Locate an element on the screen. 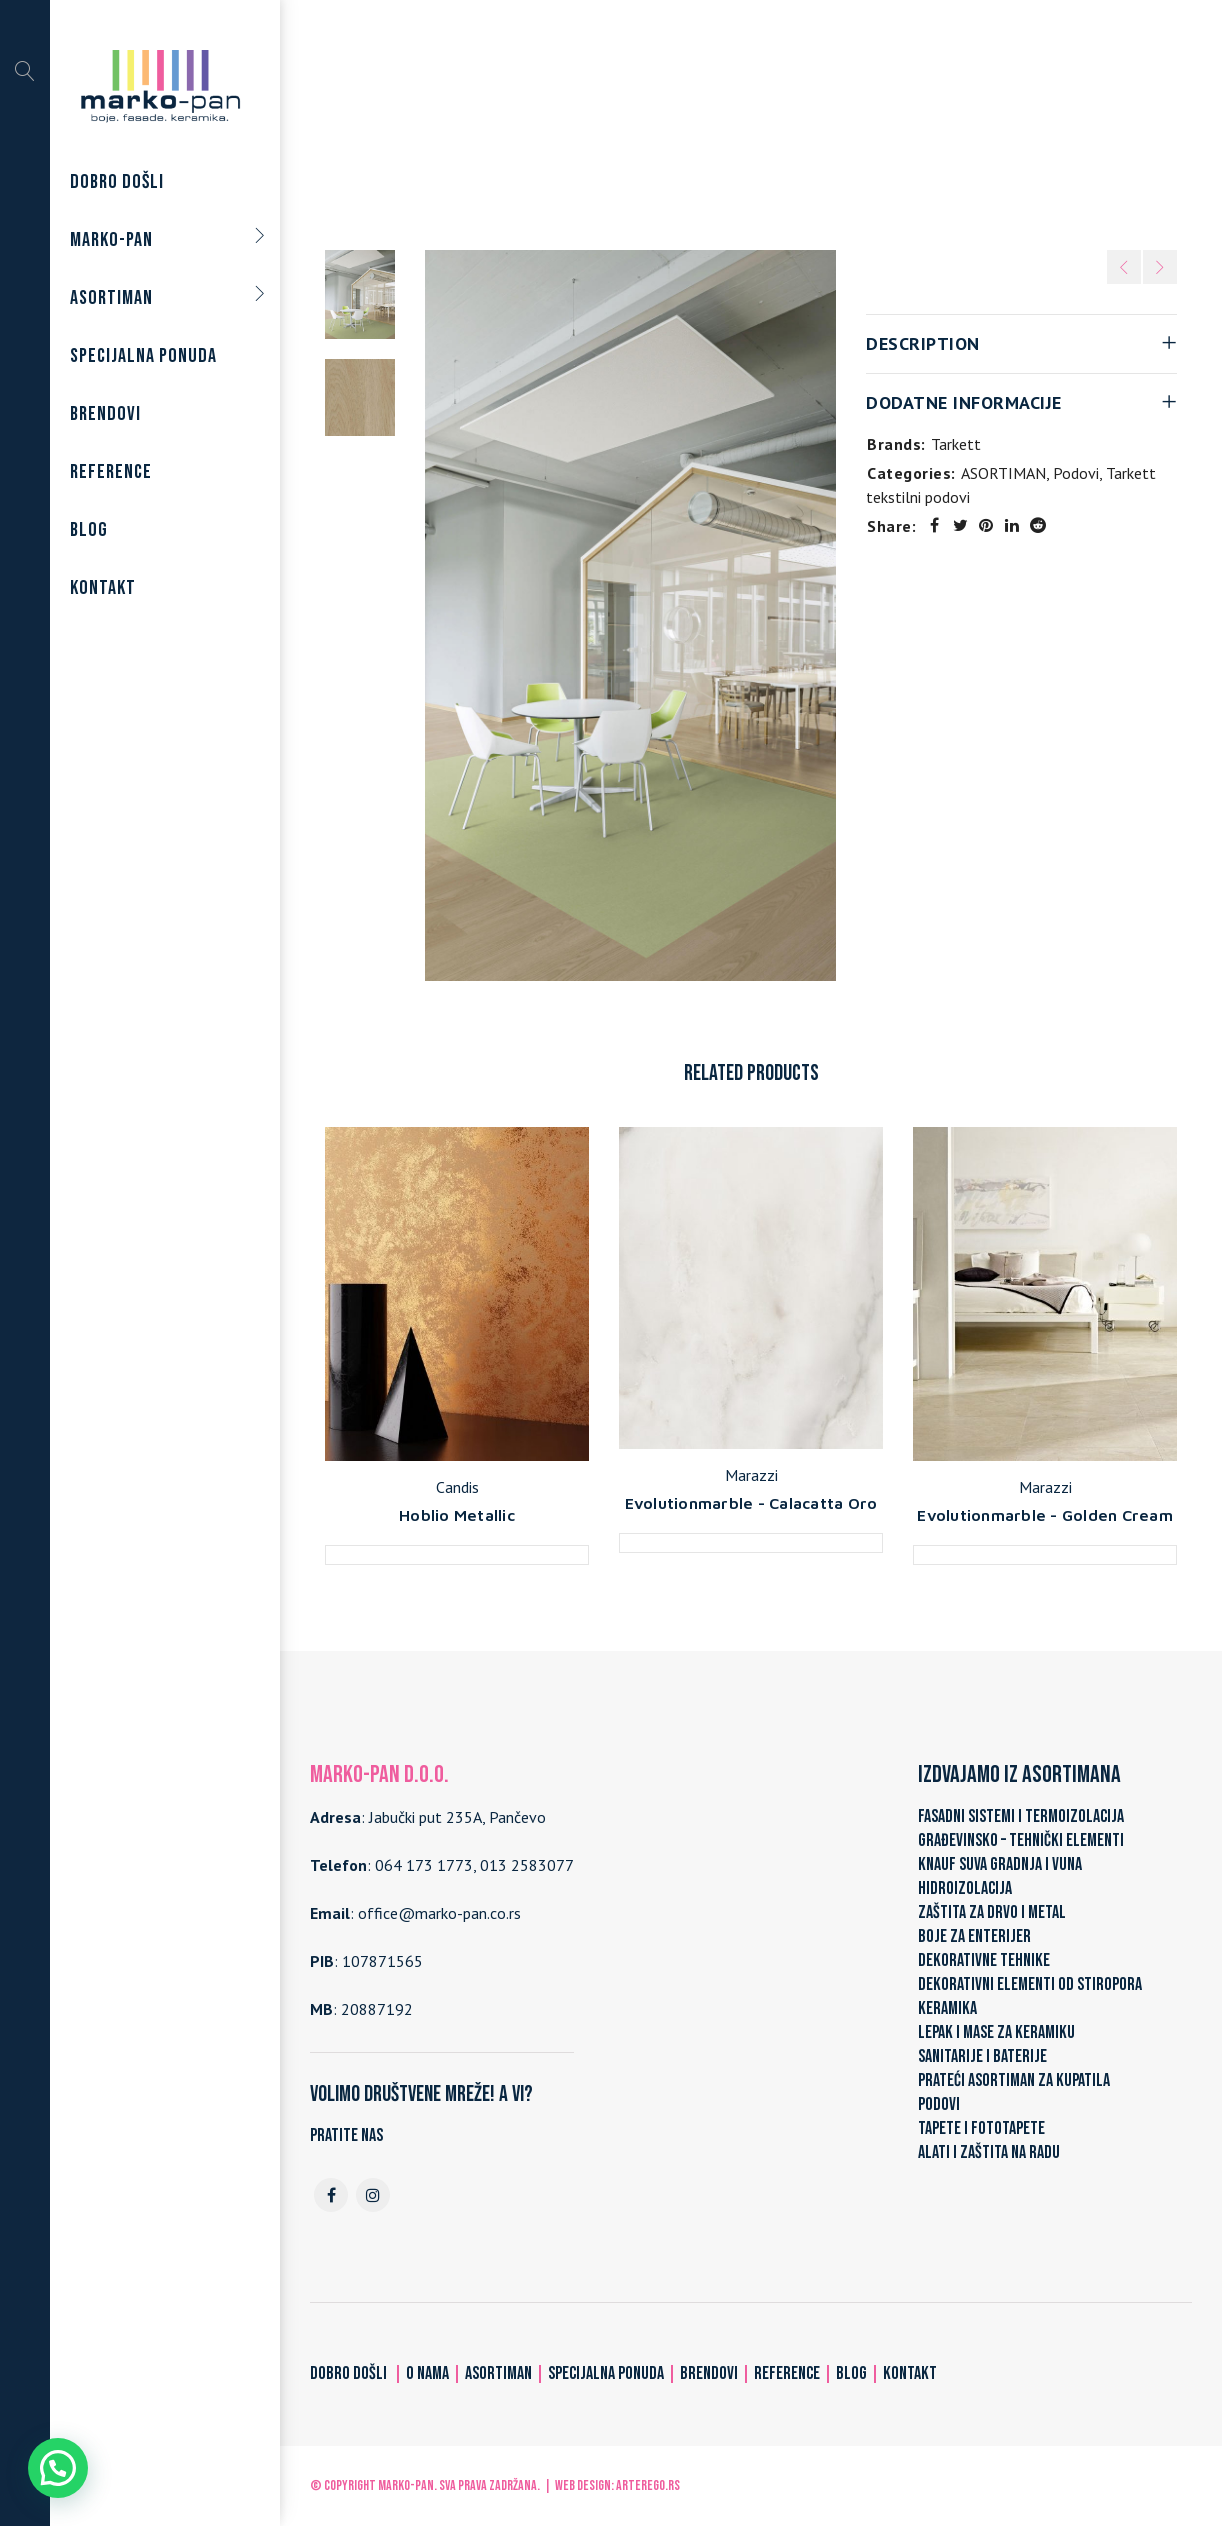 The image size is (1222, 2526). Hoblio Metallic is located at coordinates (457, 1515).